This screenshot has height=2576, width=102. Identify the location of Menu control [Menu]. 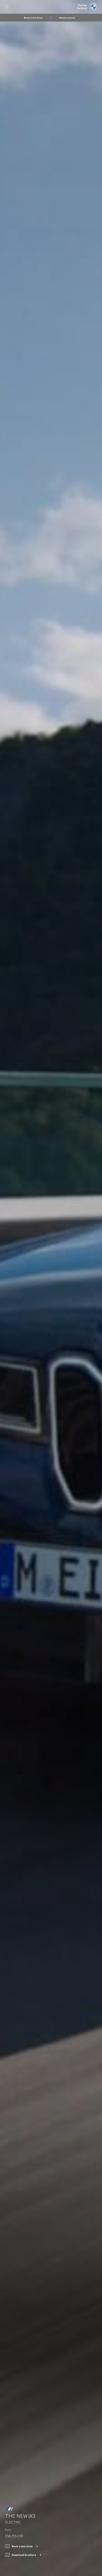
(7, 6).